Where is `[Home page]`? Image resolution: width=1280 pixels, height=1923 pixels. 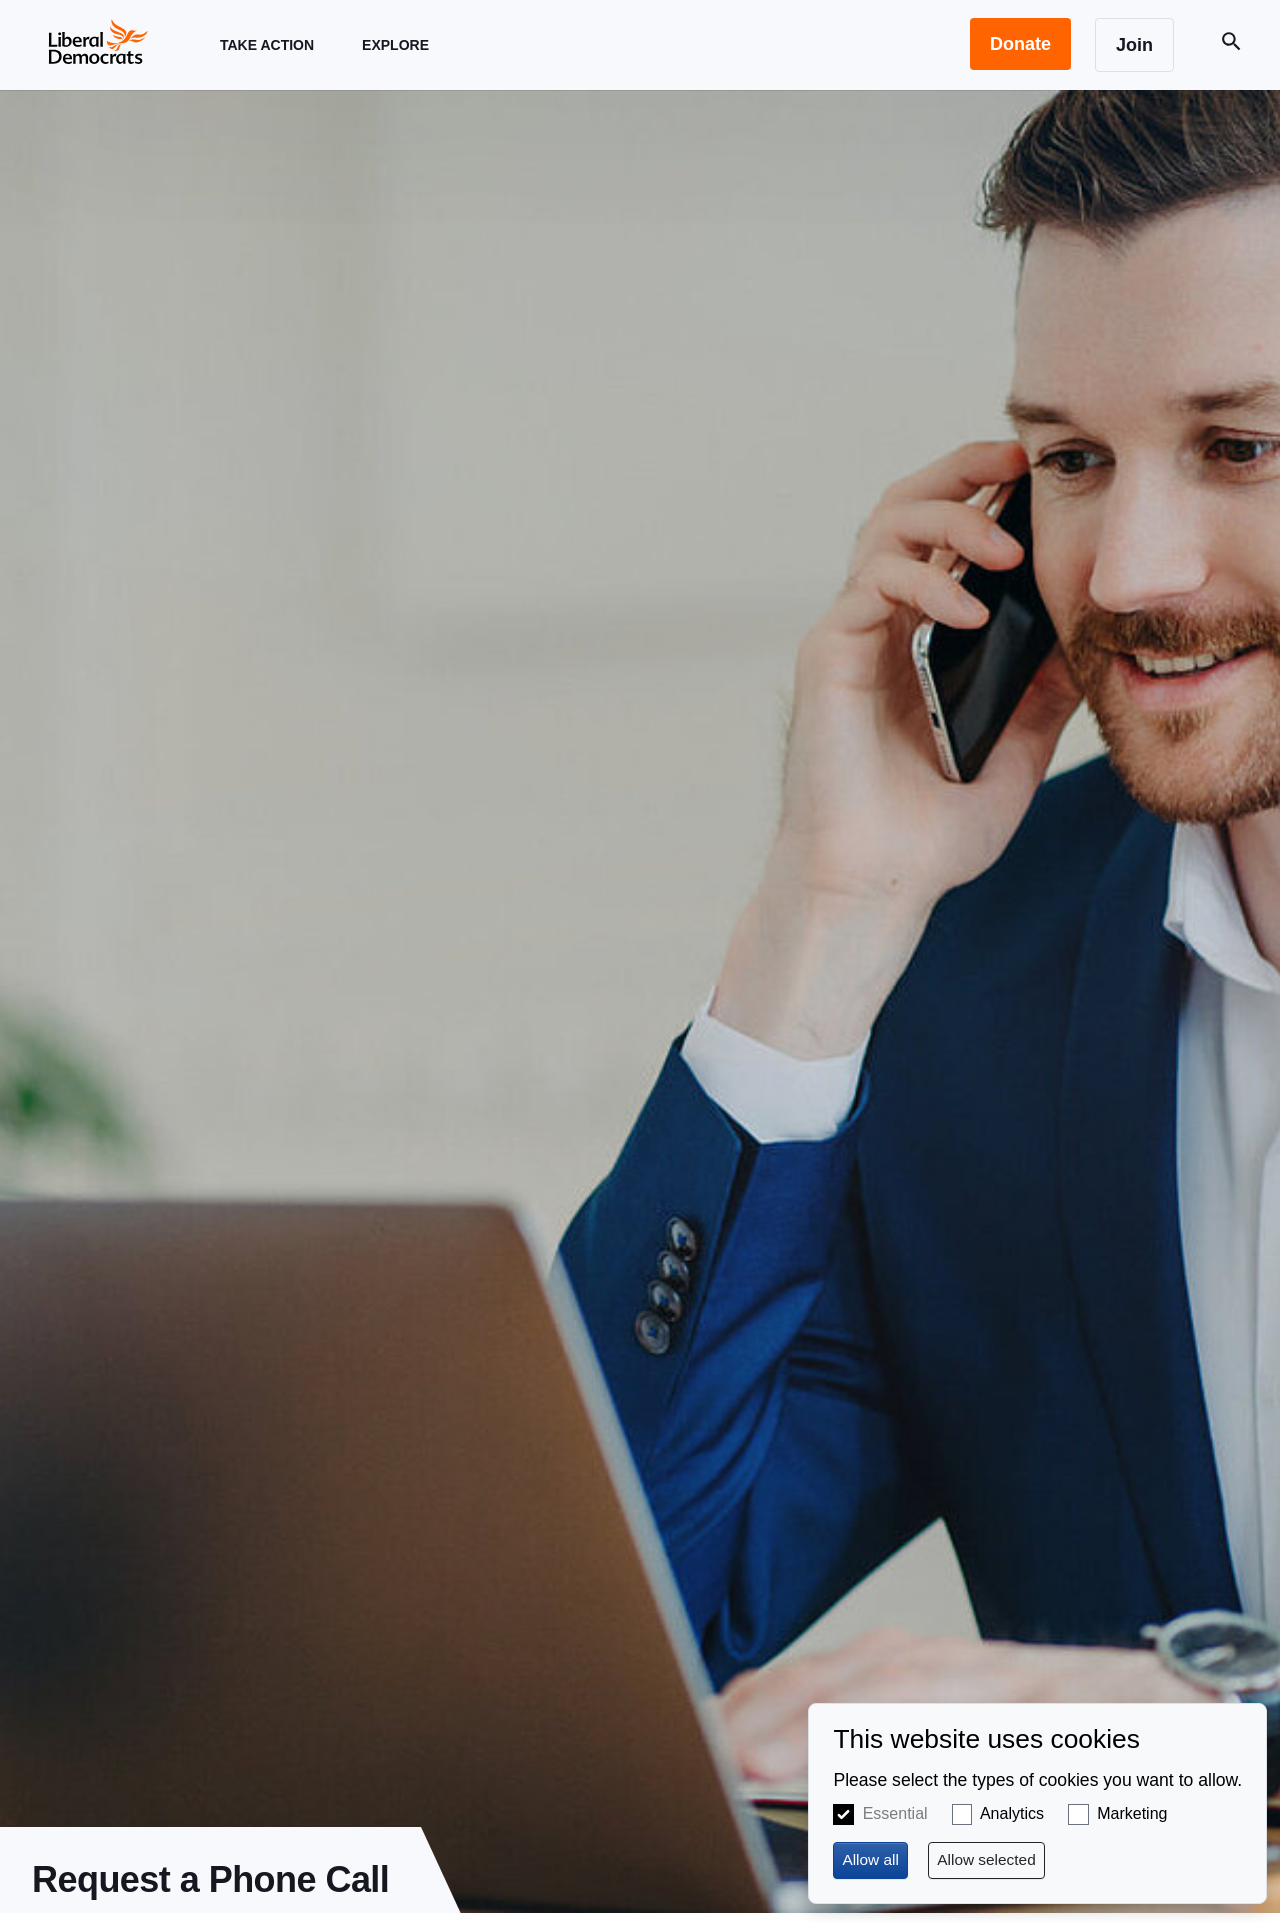
[Home page] is located at coordinates (98, 41).